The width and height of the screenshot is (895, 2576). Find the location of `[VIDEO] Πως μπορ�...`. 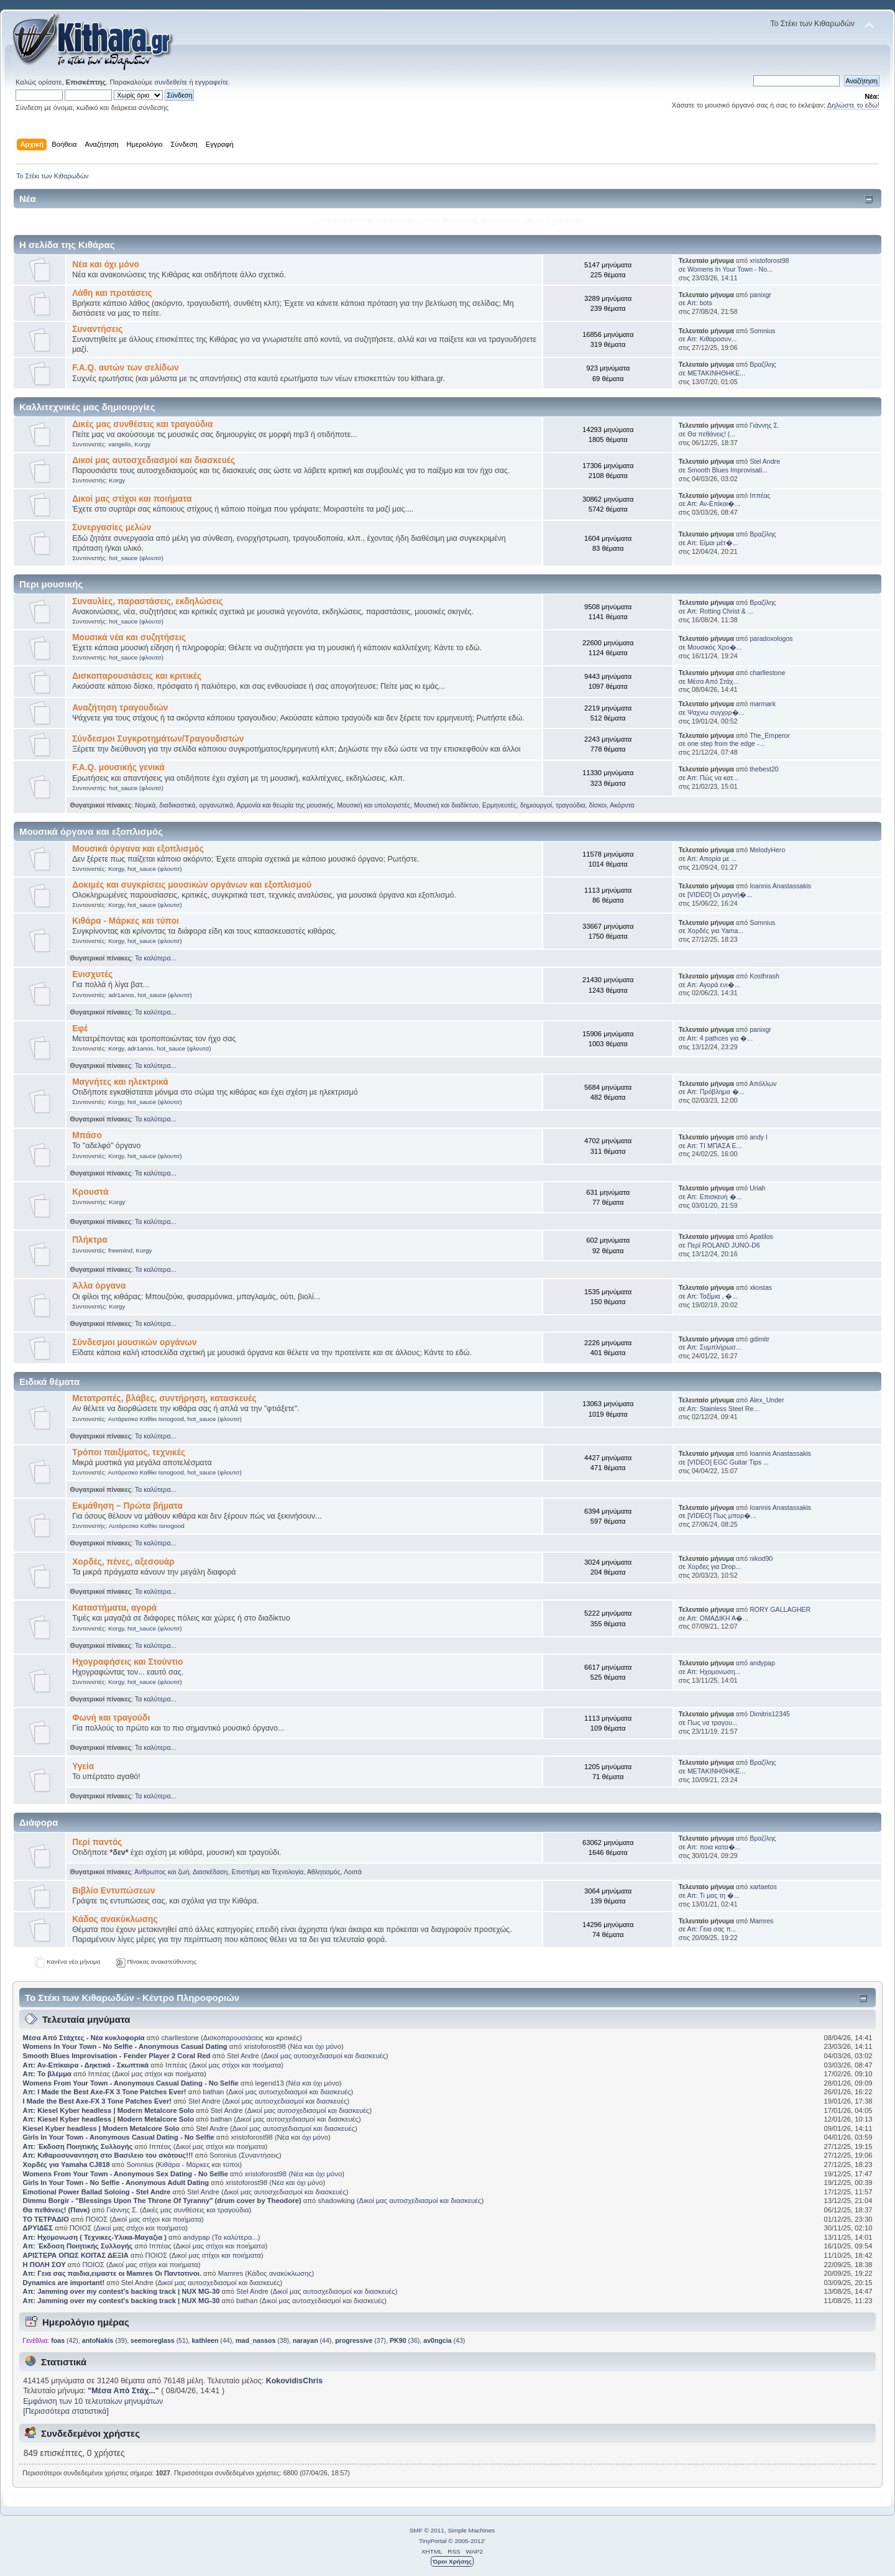

[VIDEO] Πως μπορ�... is located at coordinates (721, 1515).